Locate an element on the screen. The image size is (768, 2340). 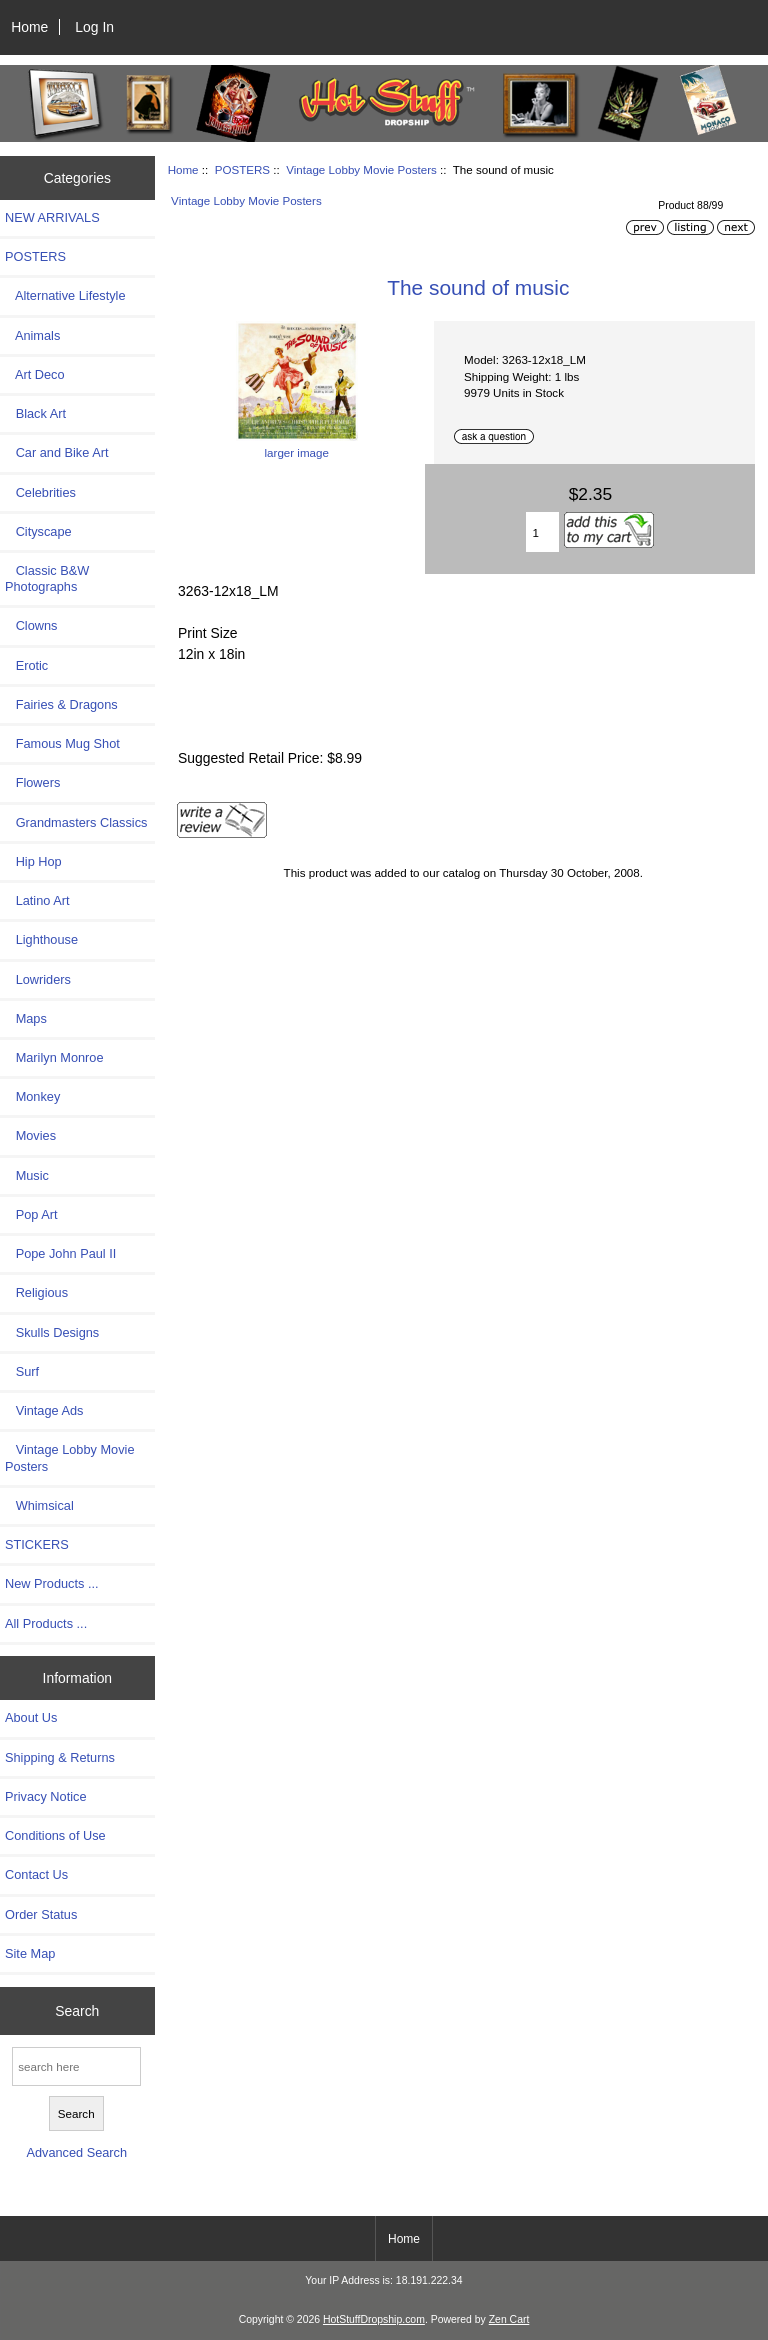
Latino Art is located at coordinates (37, 900).